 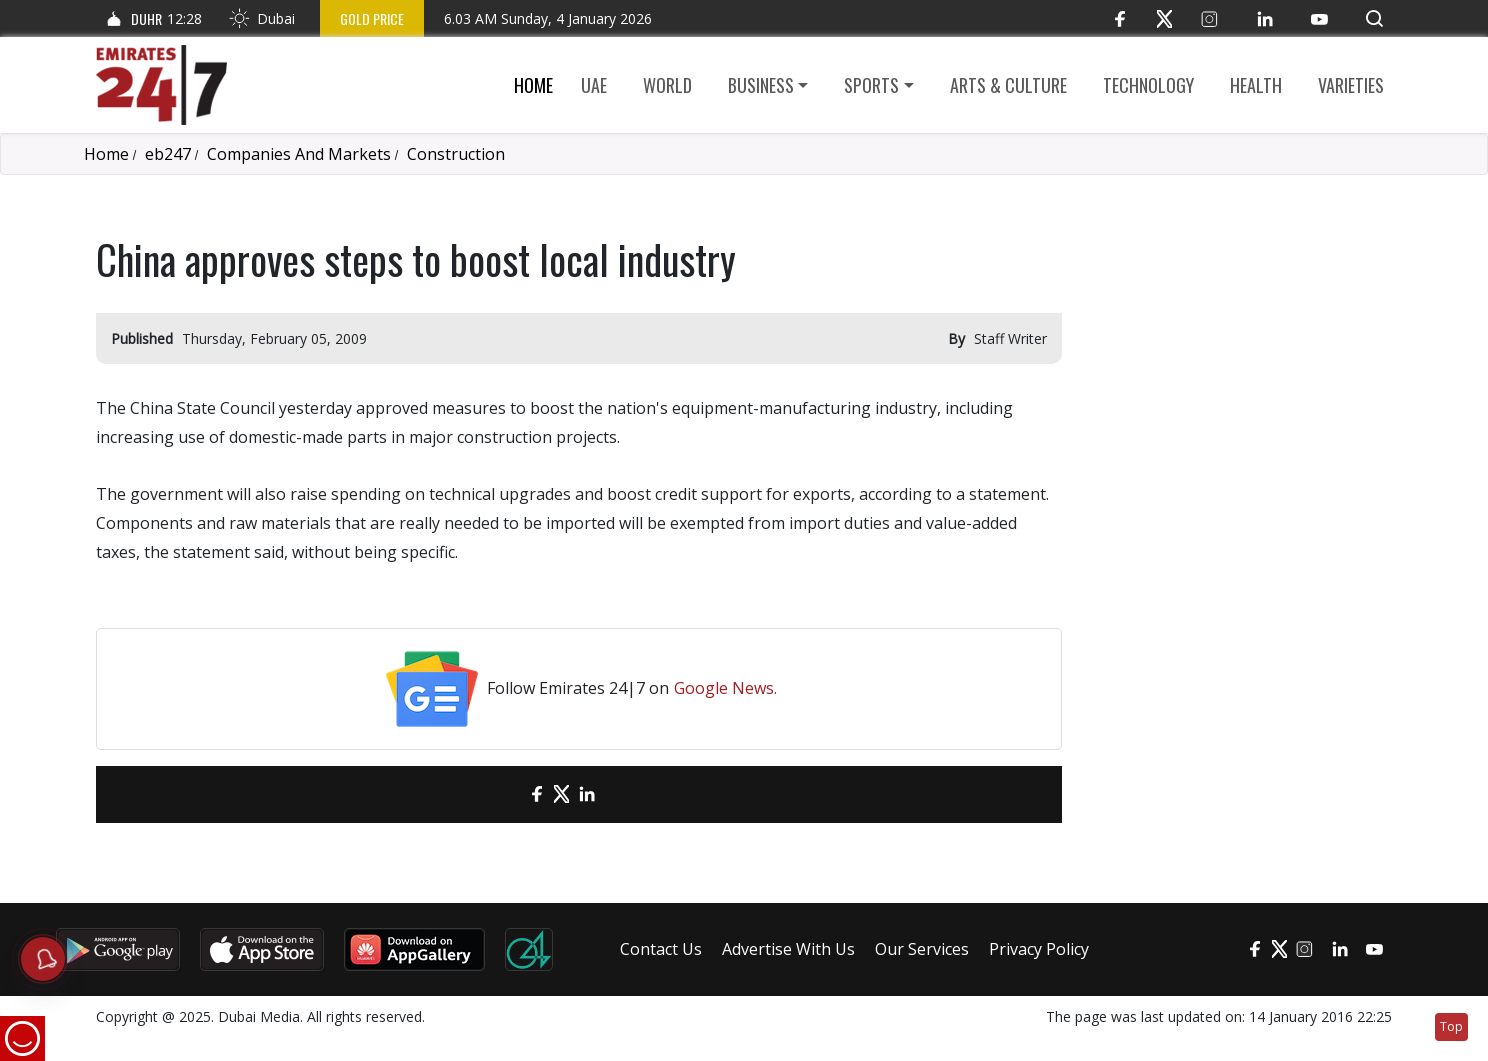 What do you see at coordinates (501, 794) in the screenshot?
I see `[email]` at bounding box center [501, 794].